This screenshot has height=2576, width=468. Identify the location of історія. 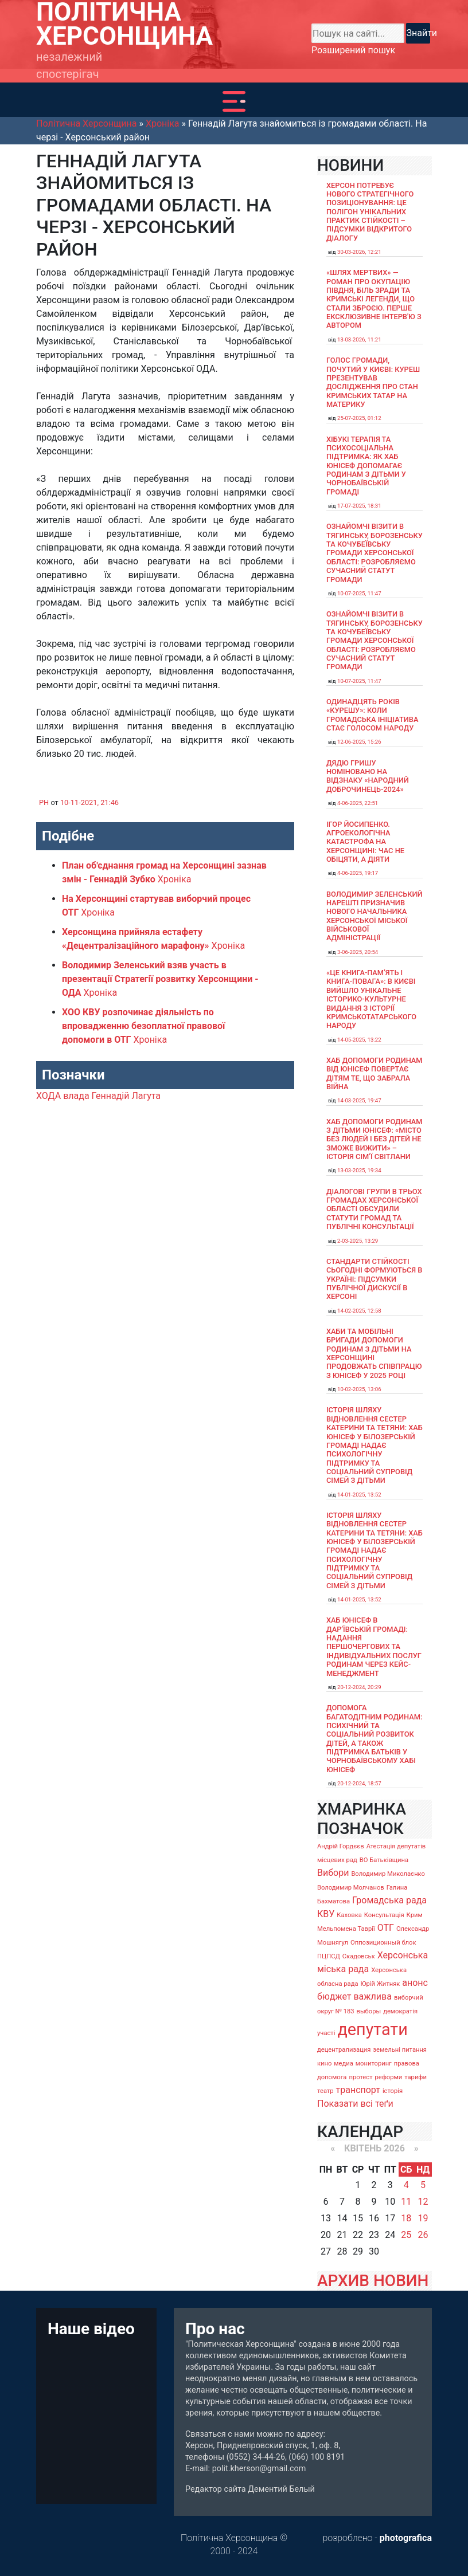
(393, 2091).